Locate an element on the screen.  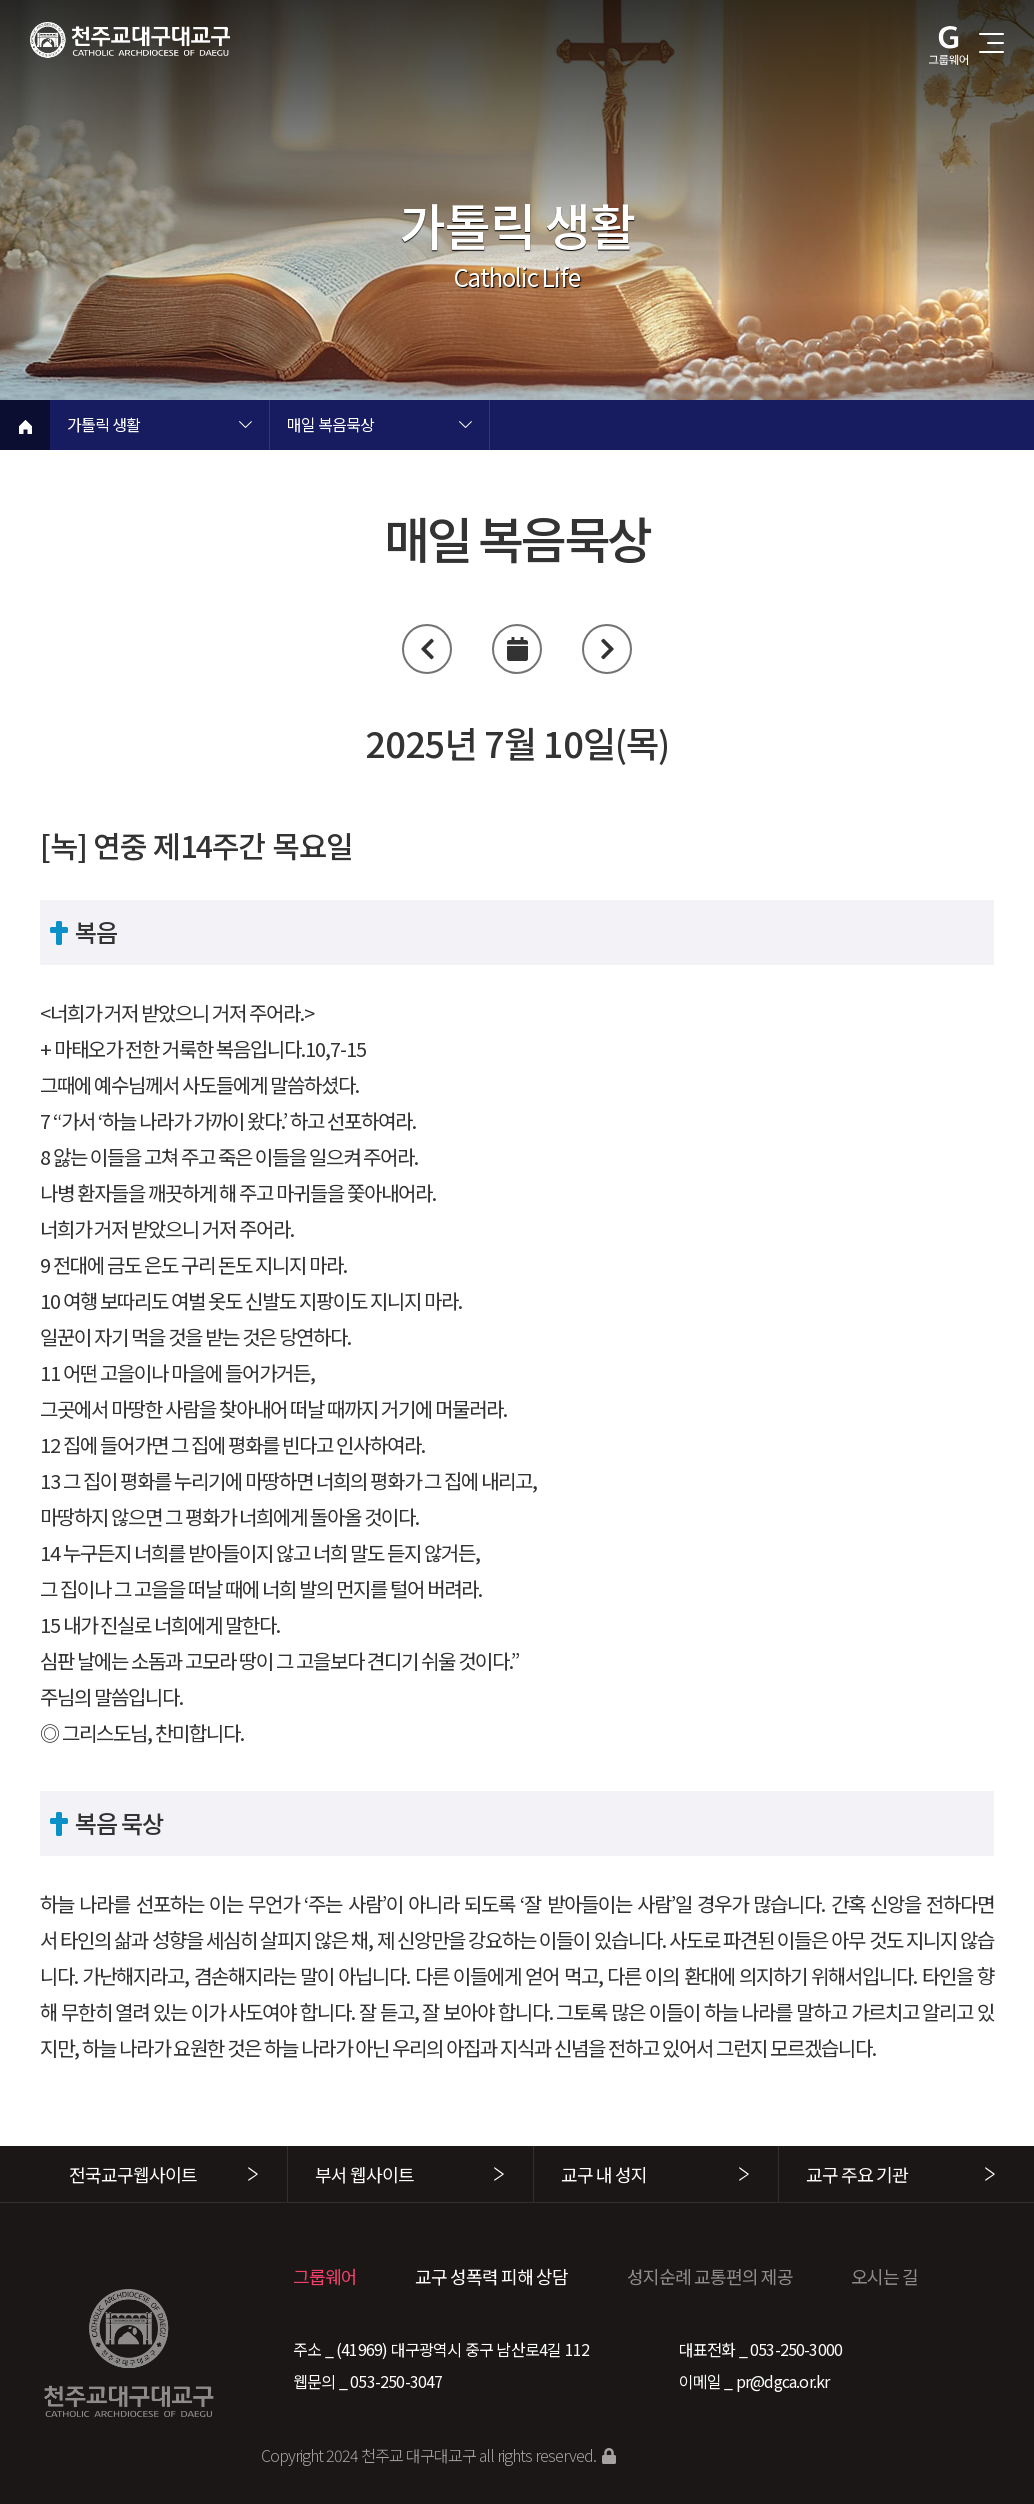
그룹웨어 is located at coordinates (325, 2276).